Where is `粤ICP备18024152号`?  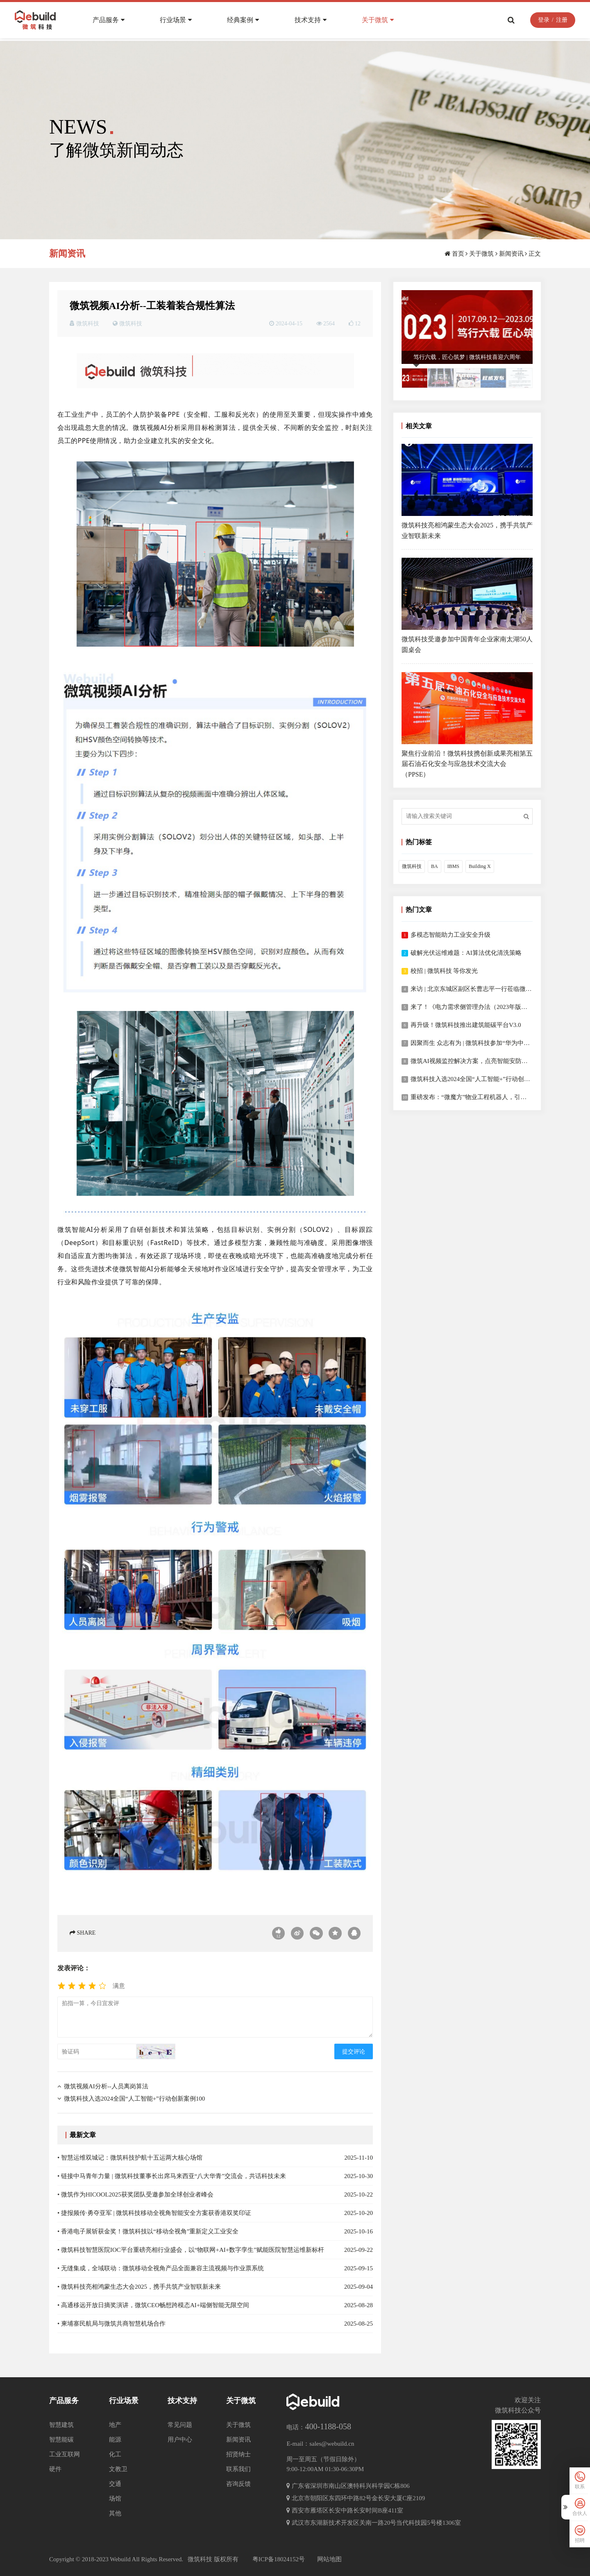 粤ICP备18024152号 is located at coordinates (278, 2559).